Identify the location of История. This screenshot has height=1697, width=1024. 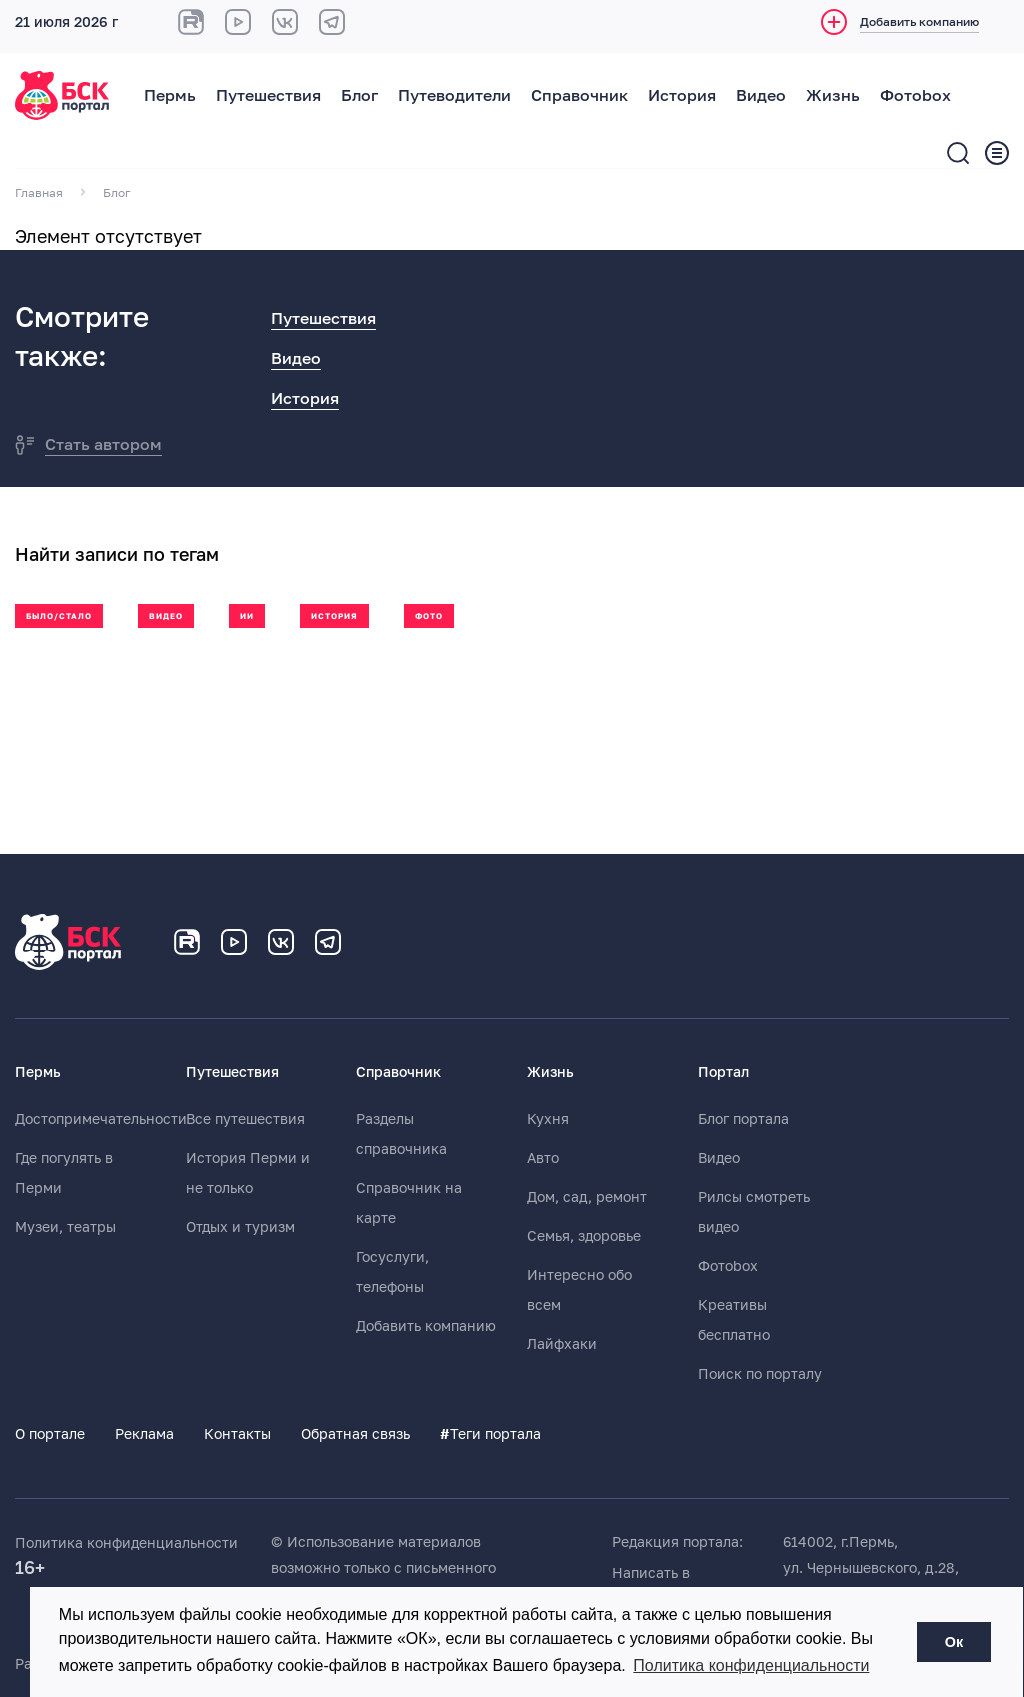
(682, 96).